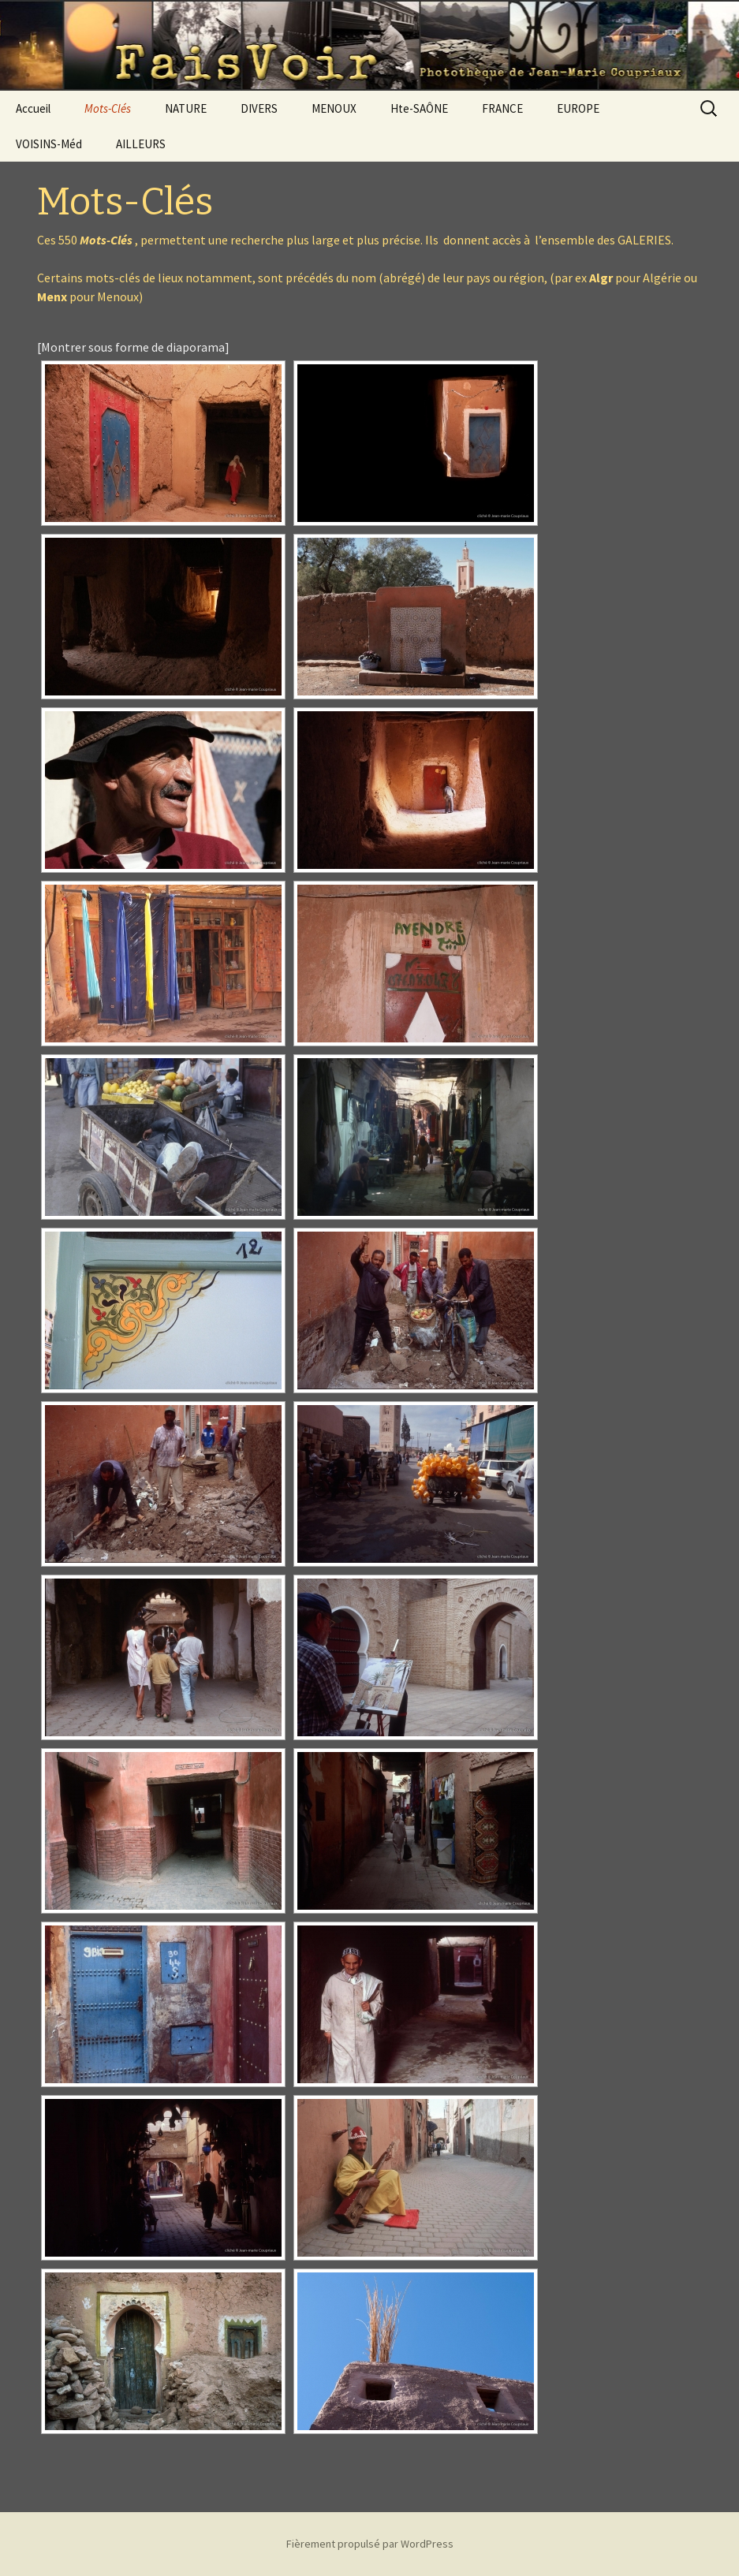 This screenshot has height=2576, width=739. What do you see at coordinates (502, 108) in the screenshot?
I see `FRANCE` at bounding box center [502, 108].